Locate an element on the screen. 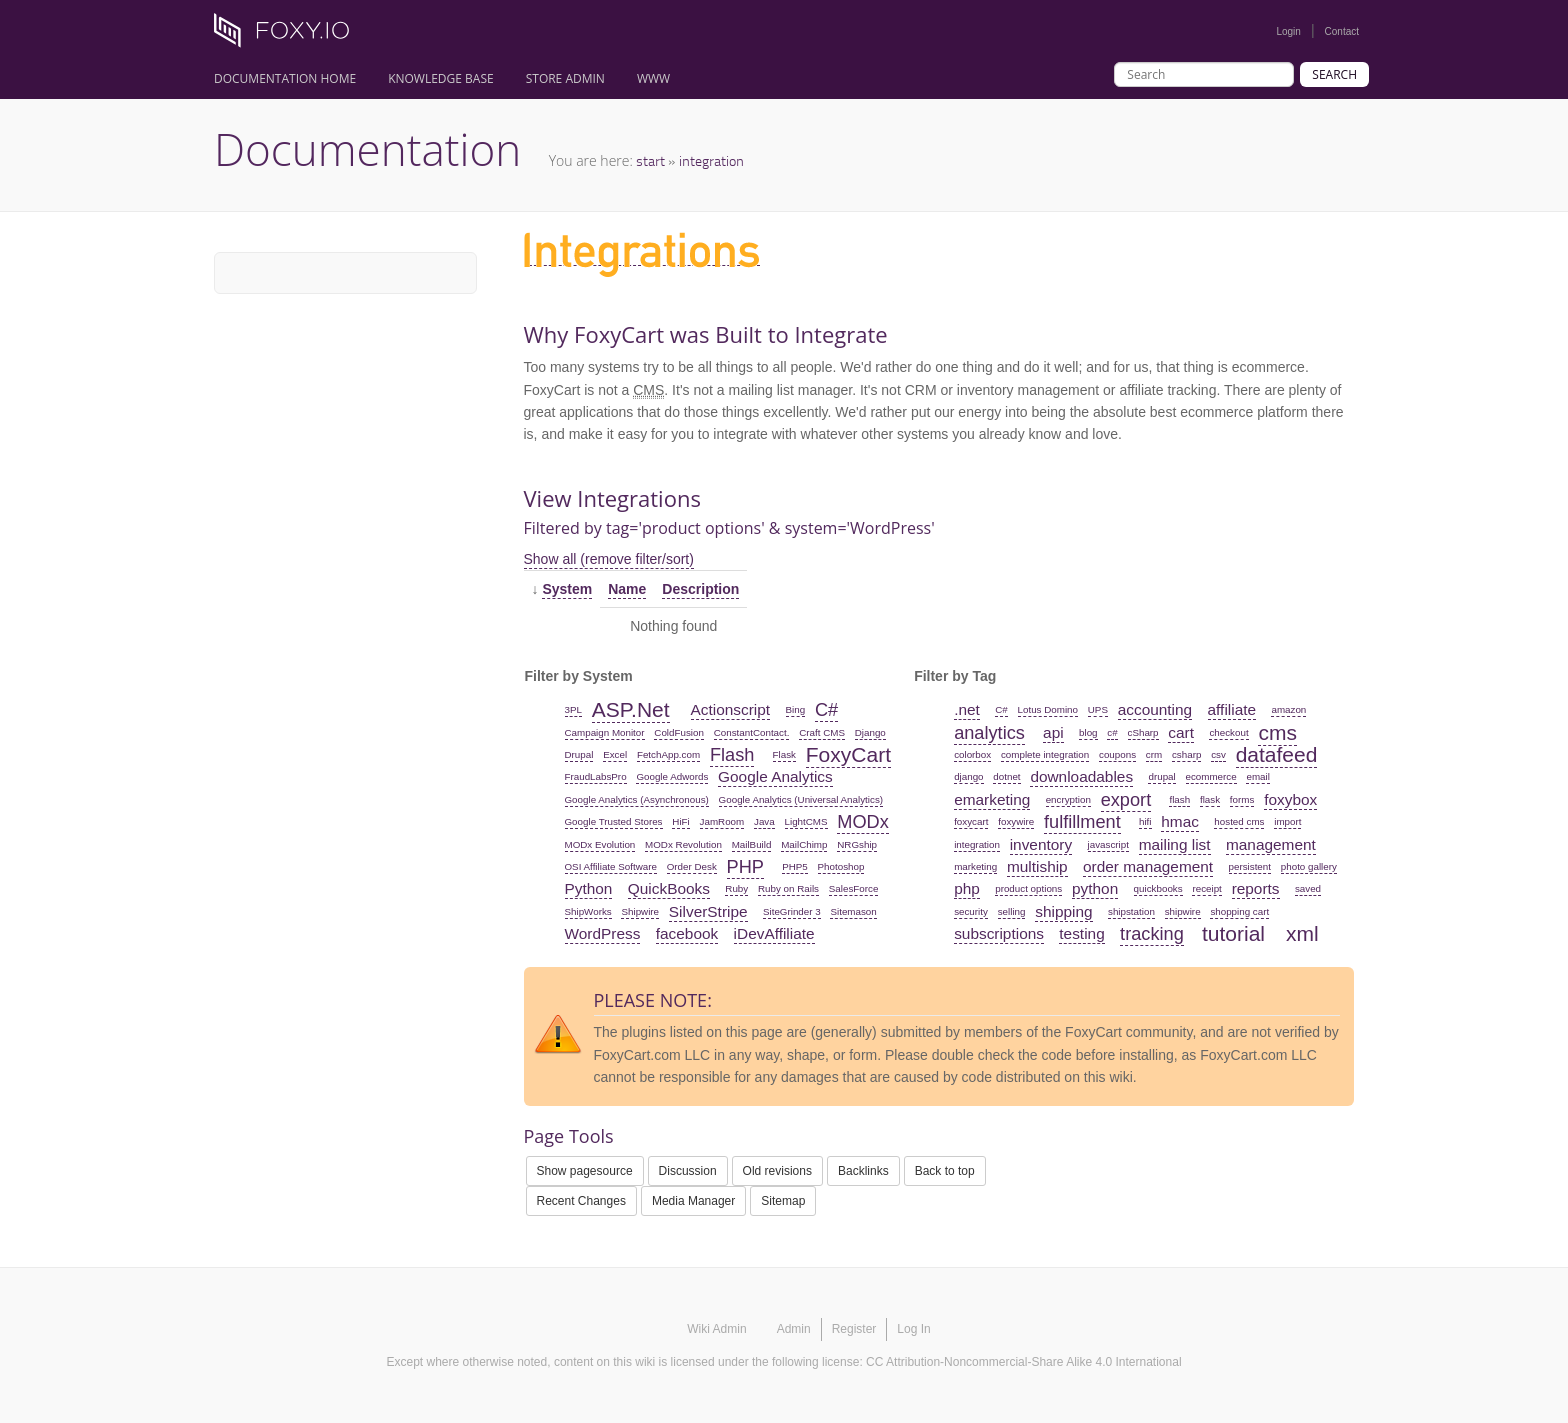 This screenshot has height=1423, width=1568. downloadables is located at coordinates (1081, 776).